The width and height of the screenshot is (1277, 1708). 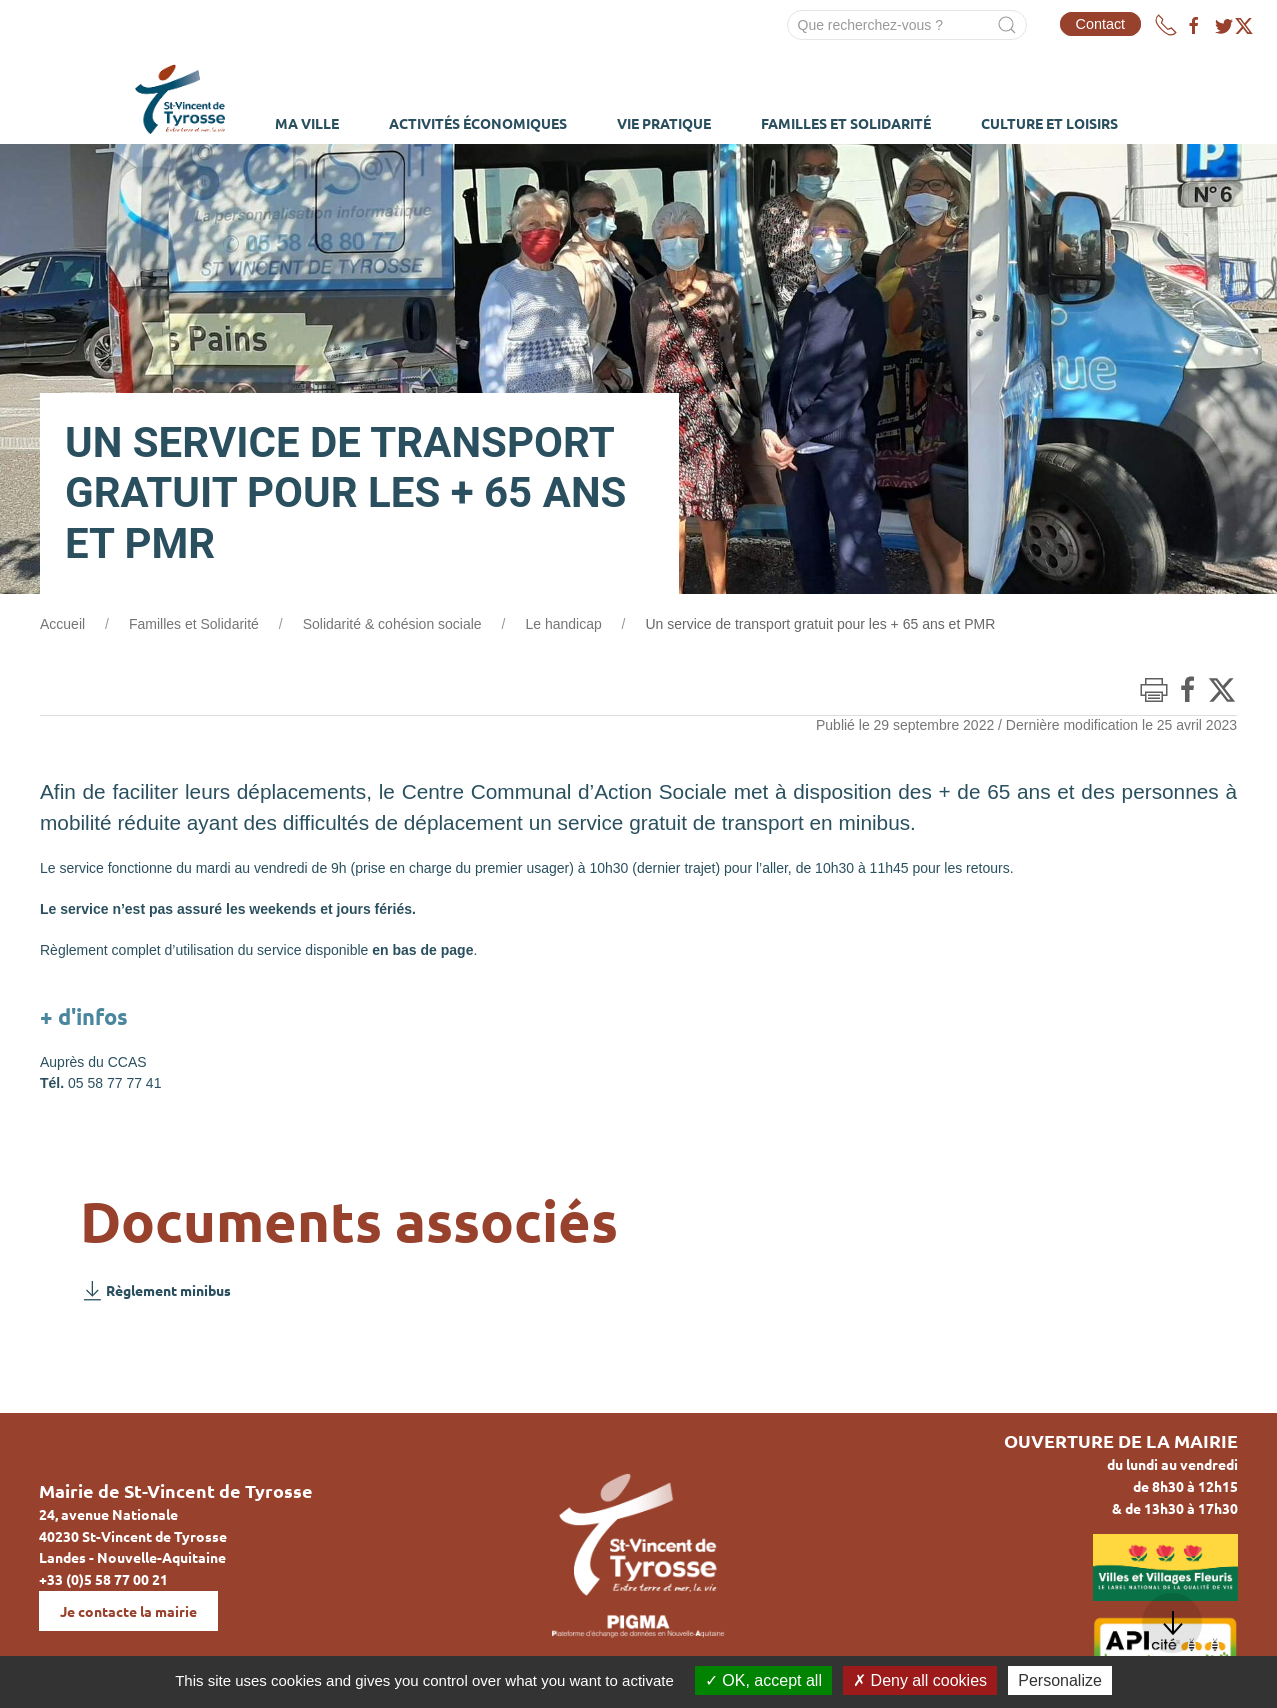 I want to click on Contact, so click(x=1101, y=24).